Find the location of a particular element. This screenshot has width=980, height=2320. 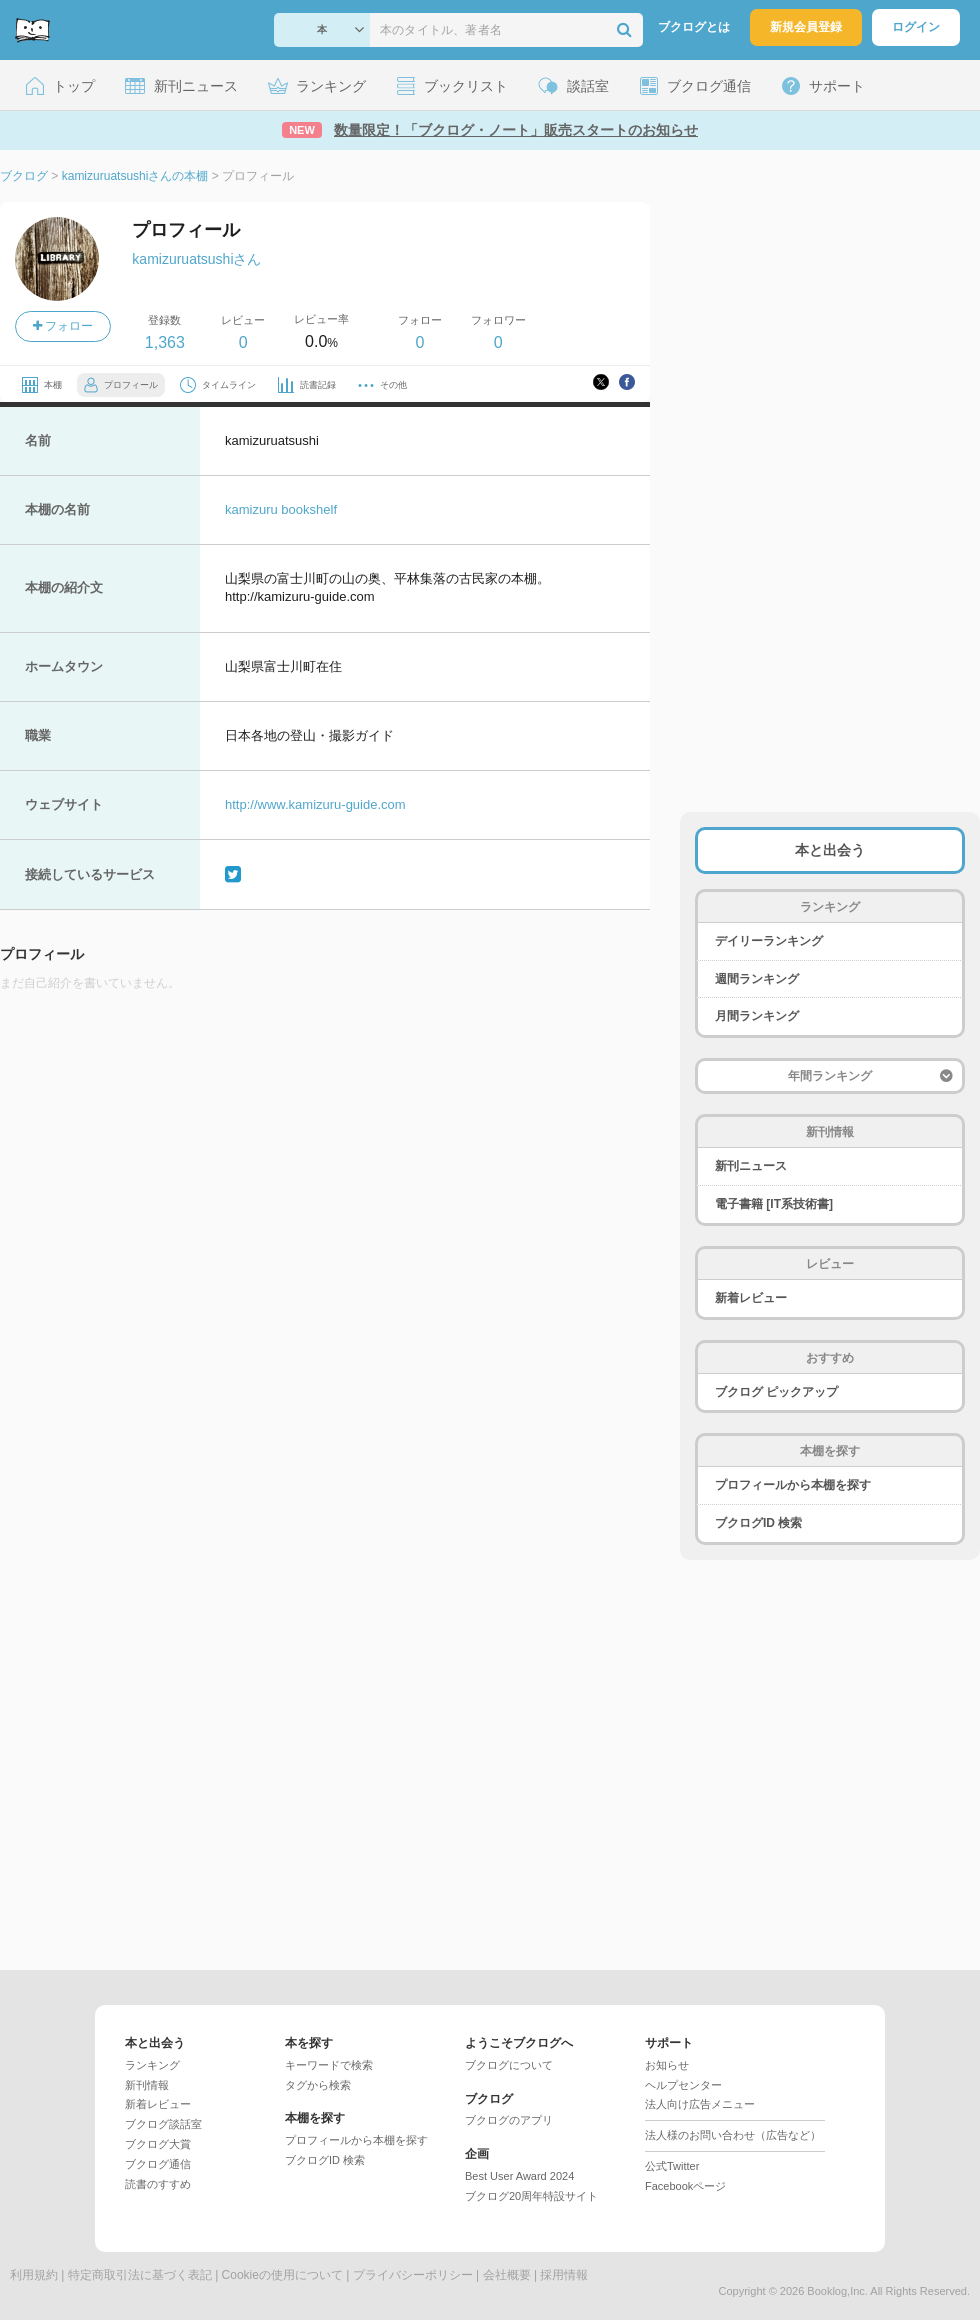

利用規約 is located at coordinates (34, 2275).